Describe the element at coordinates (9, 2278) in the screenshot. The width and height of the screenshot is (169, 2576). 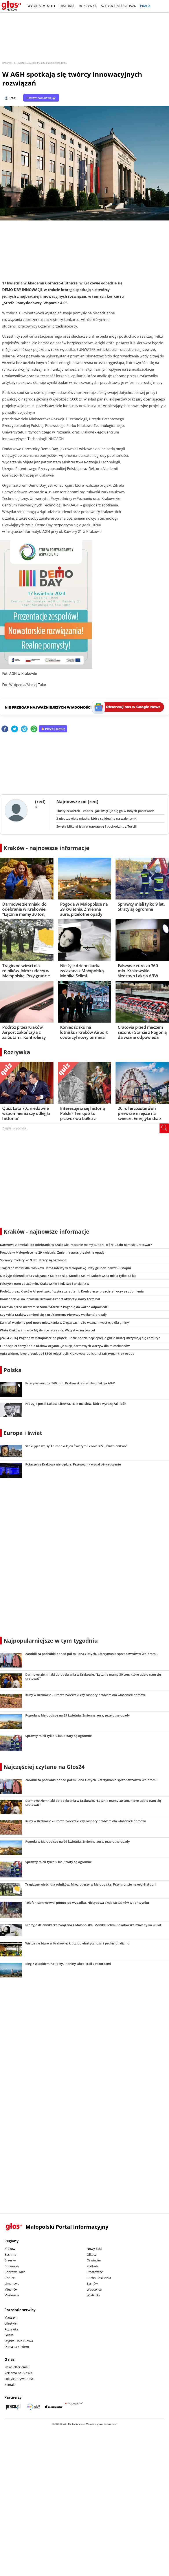
I see `Gorlice` at that location.